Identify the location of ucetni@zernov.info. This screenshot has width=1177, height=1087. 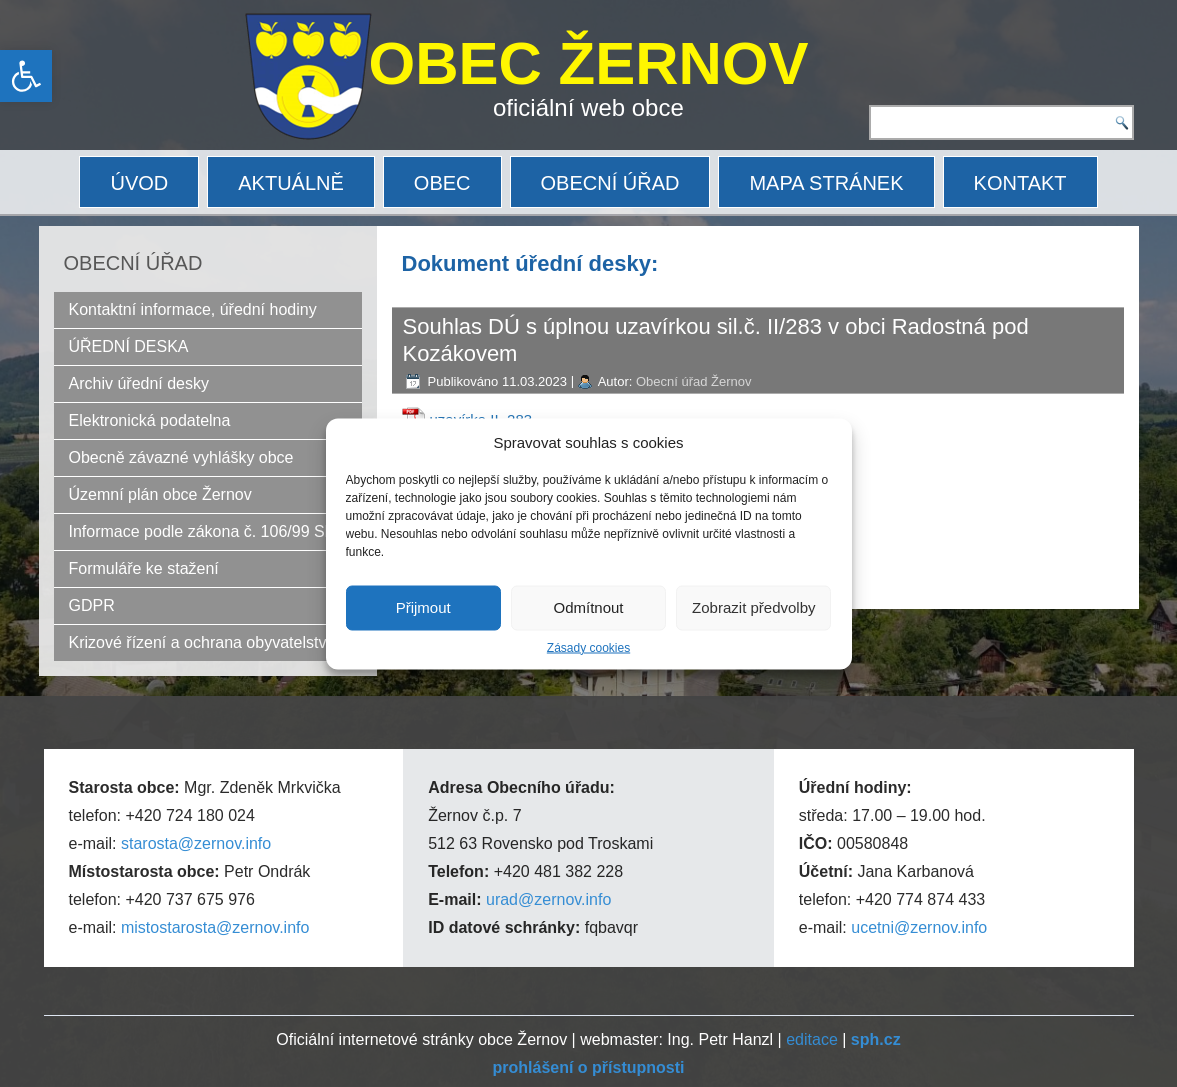
(919, 927).